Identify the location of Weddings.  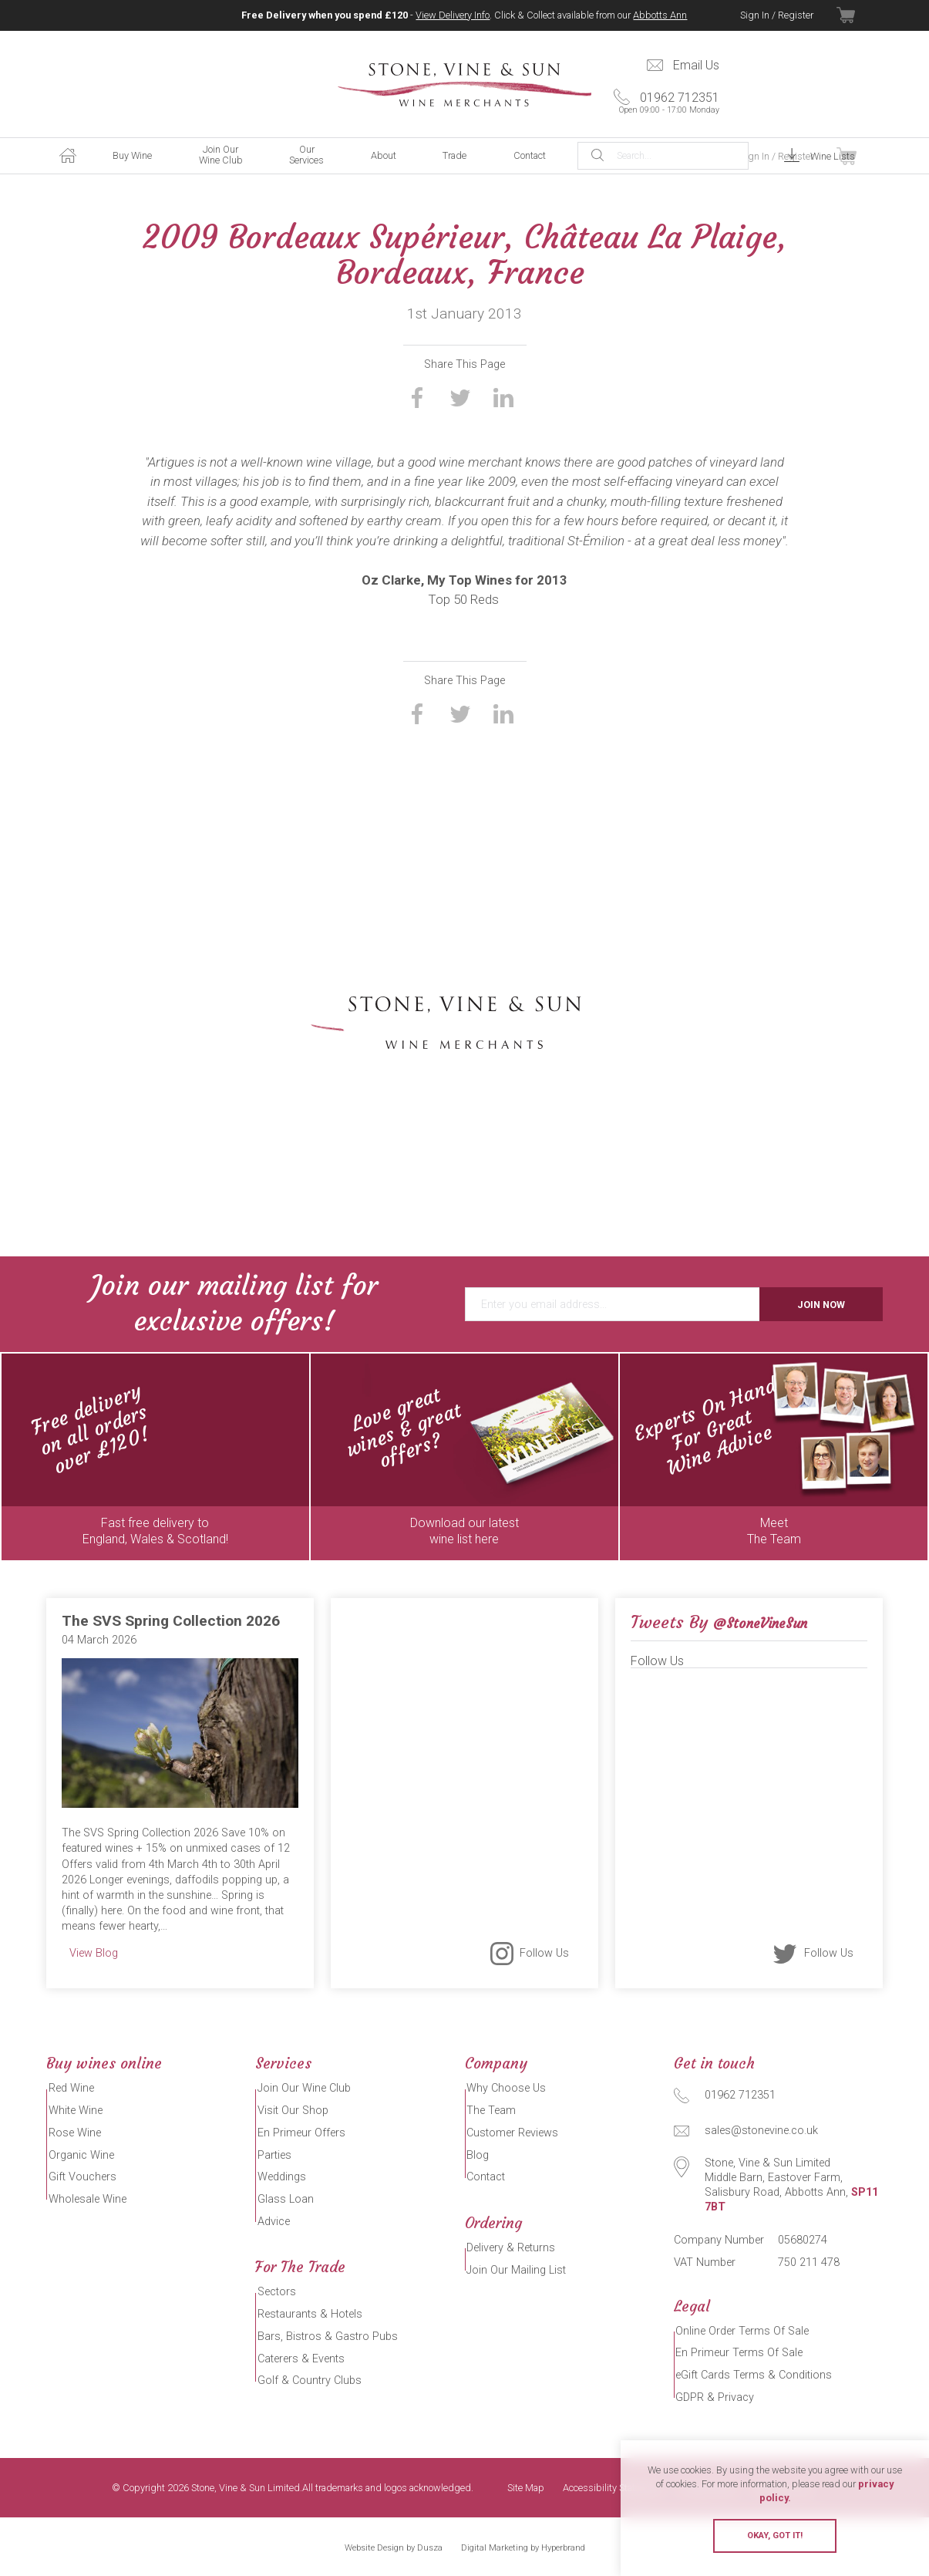
(298, 2176).